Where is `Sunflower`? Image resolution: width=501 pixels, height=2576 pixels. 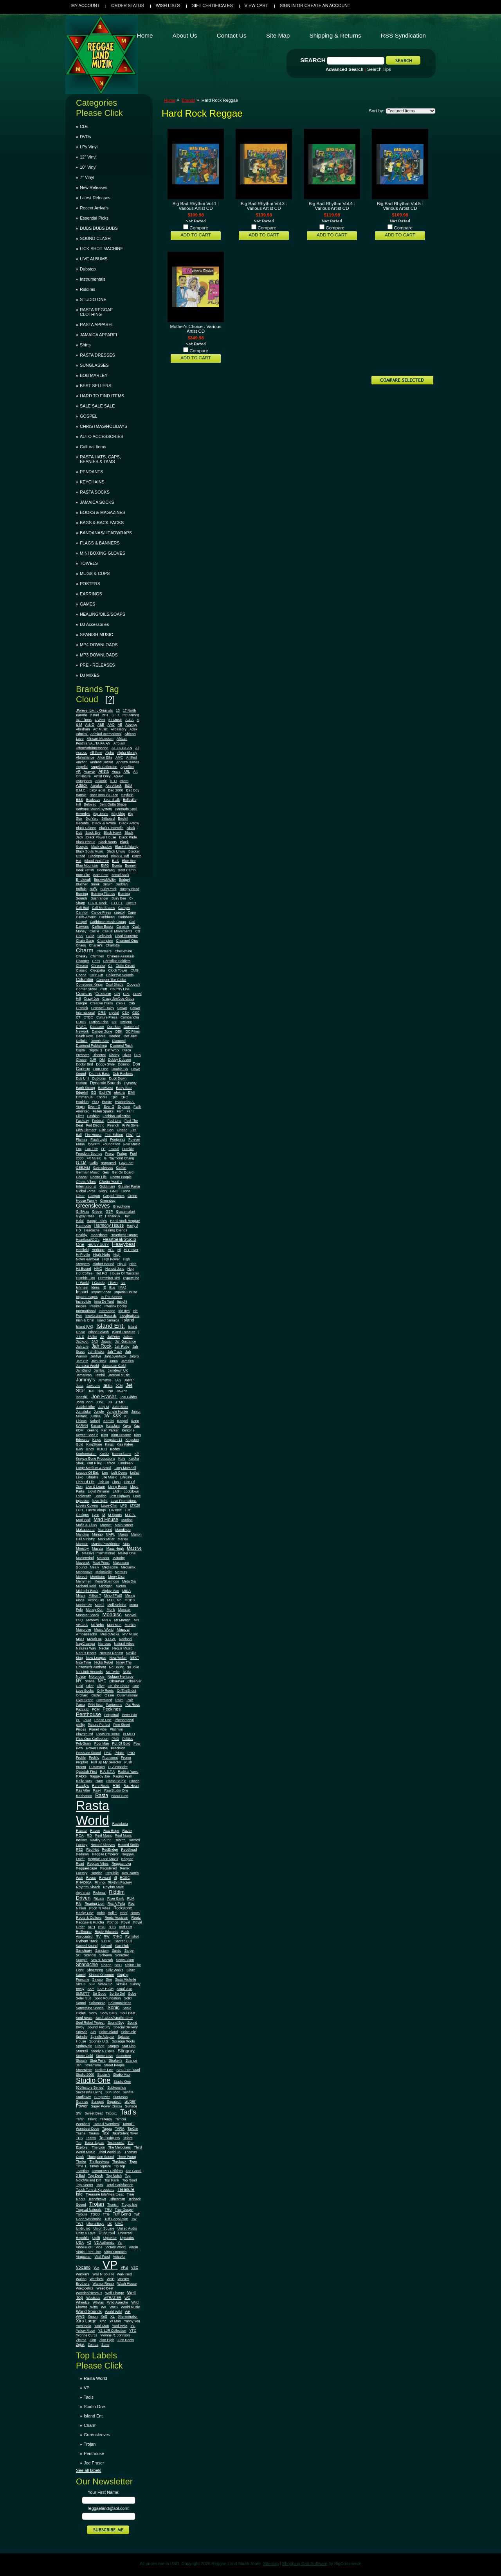 Sunflower is located at coordinates (83, 2097).